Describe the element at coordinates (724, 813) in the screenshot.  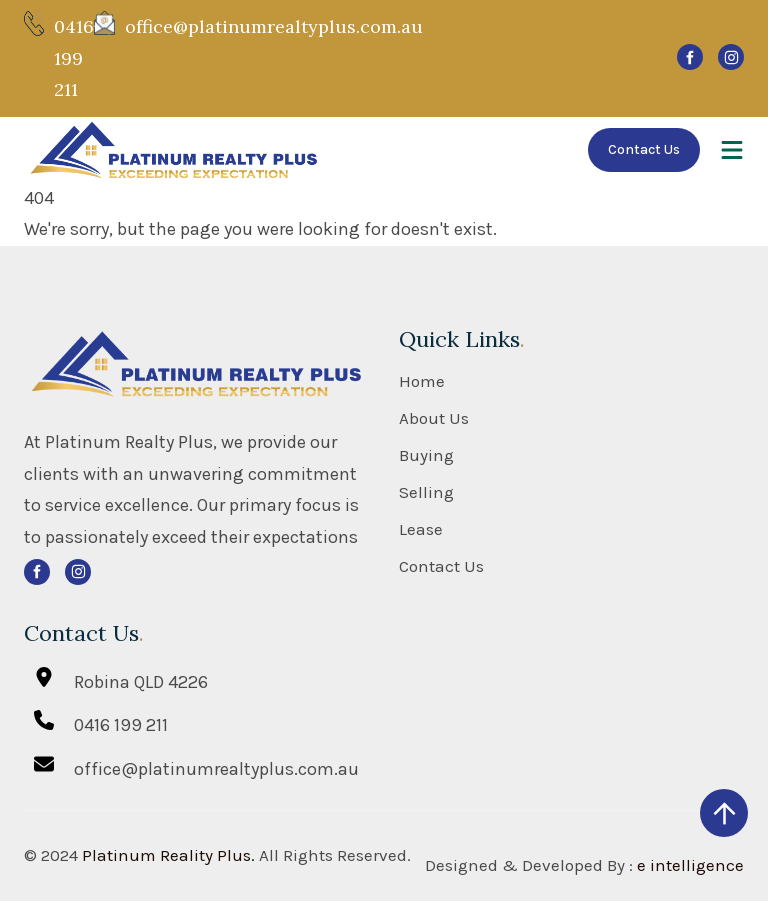
I see `[scroll up]` at that location.